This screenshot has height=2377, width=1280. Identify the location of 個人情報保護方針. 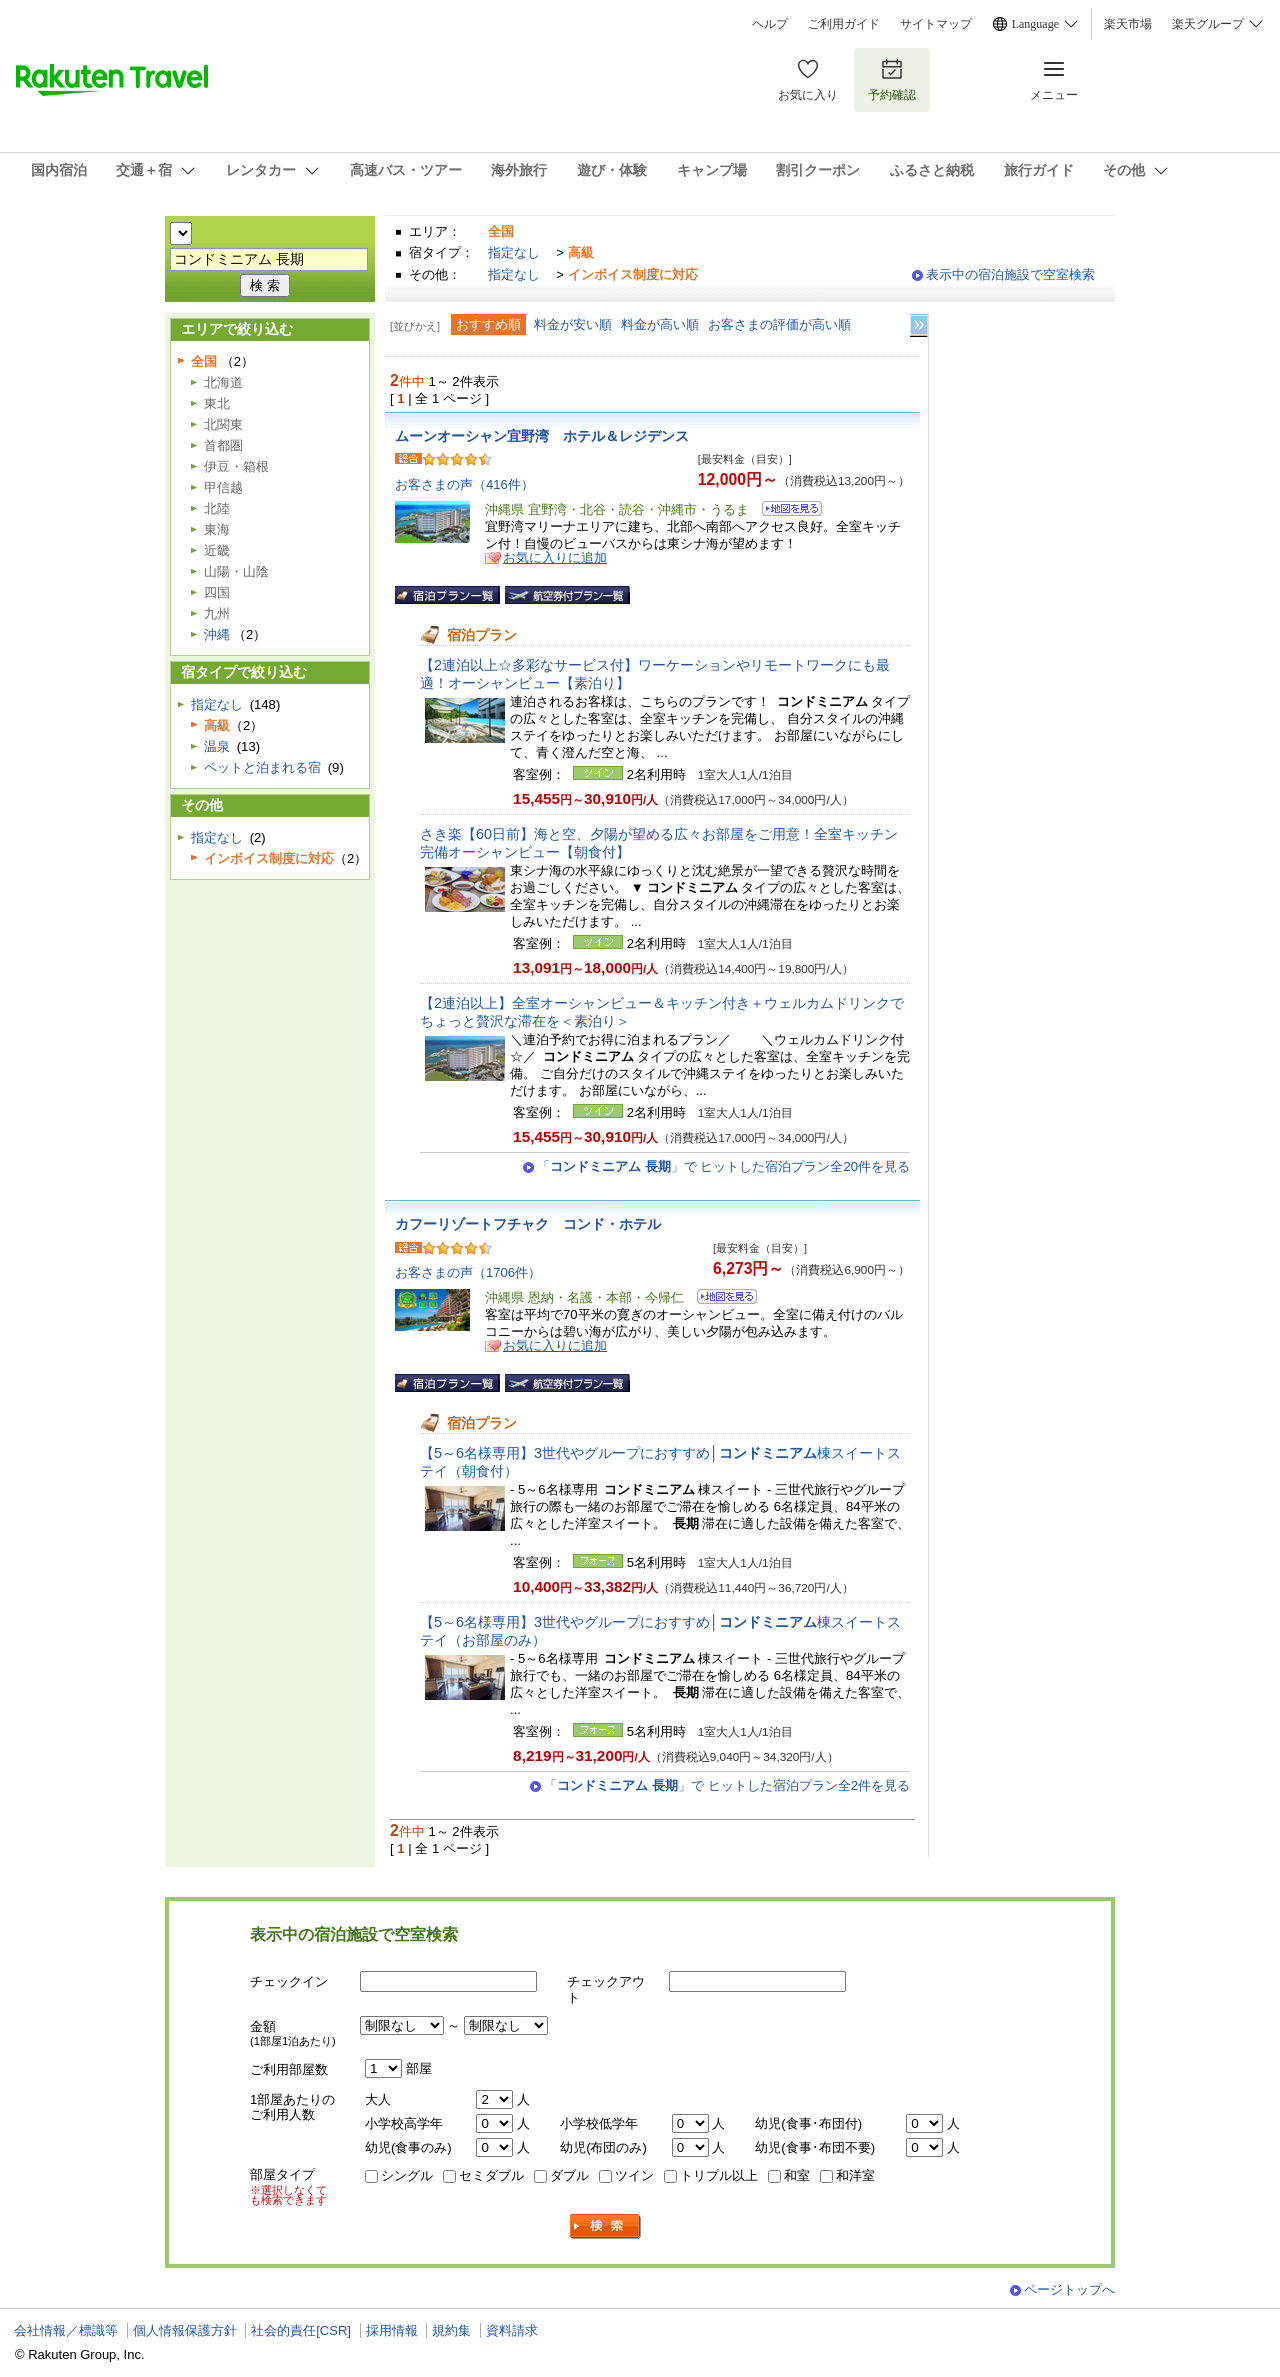
(185, 2330).